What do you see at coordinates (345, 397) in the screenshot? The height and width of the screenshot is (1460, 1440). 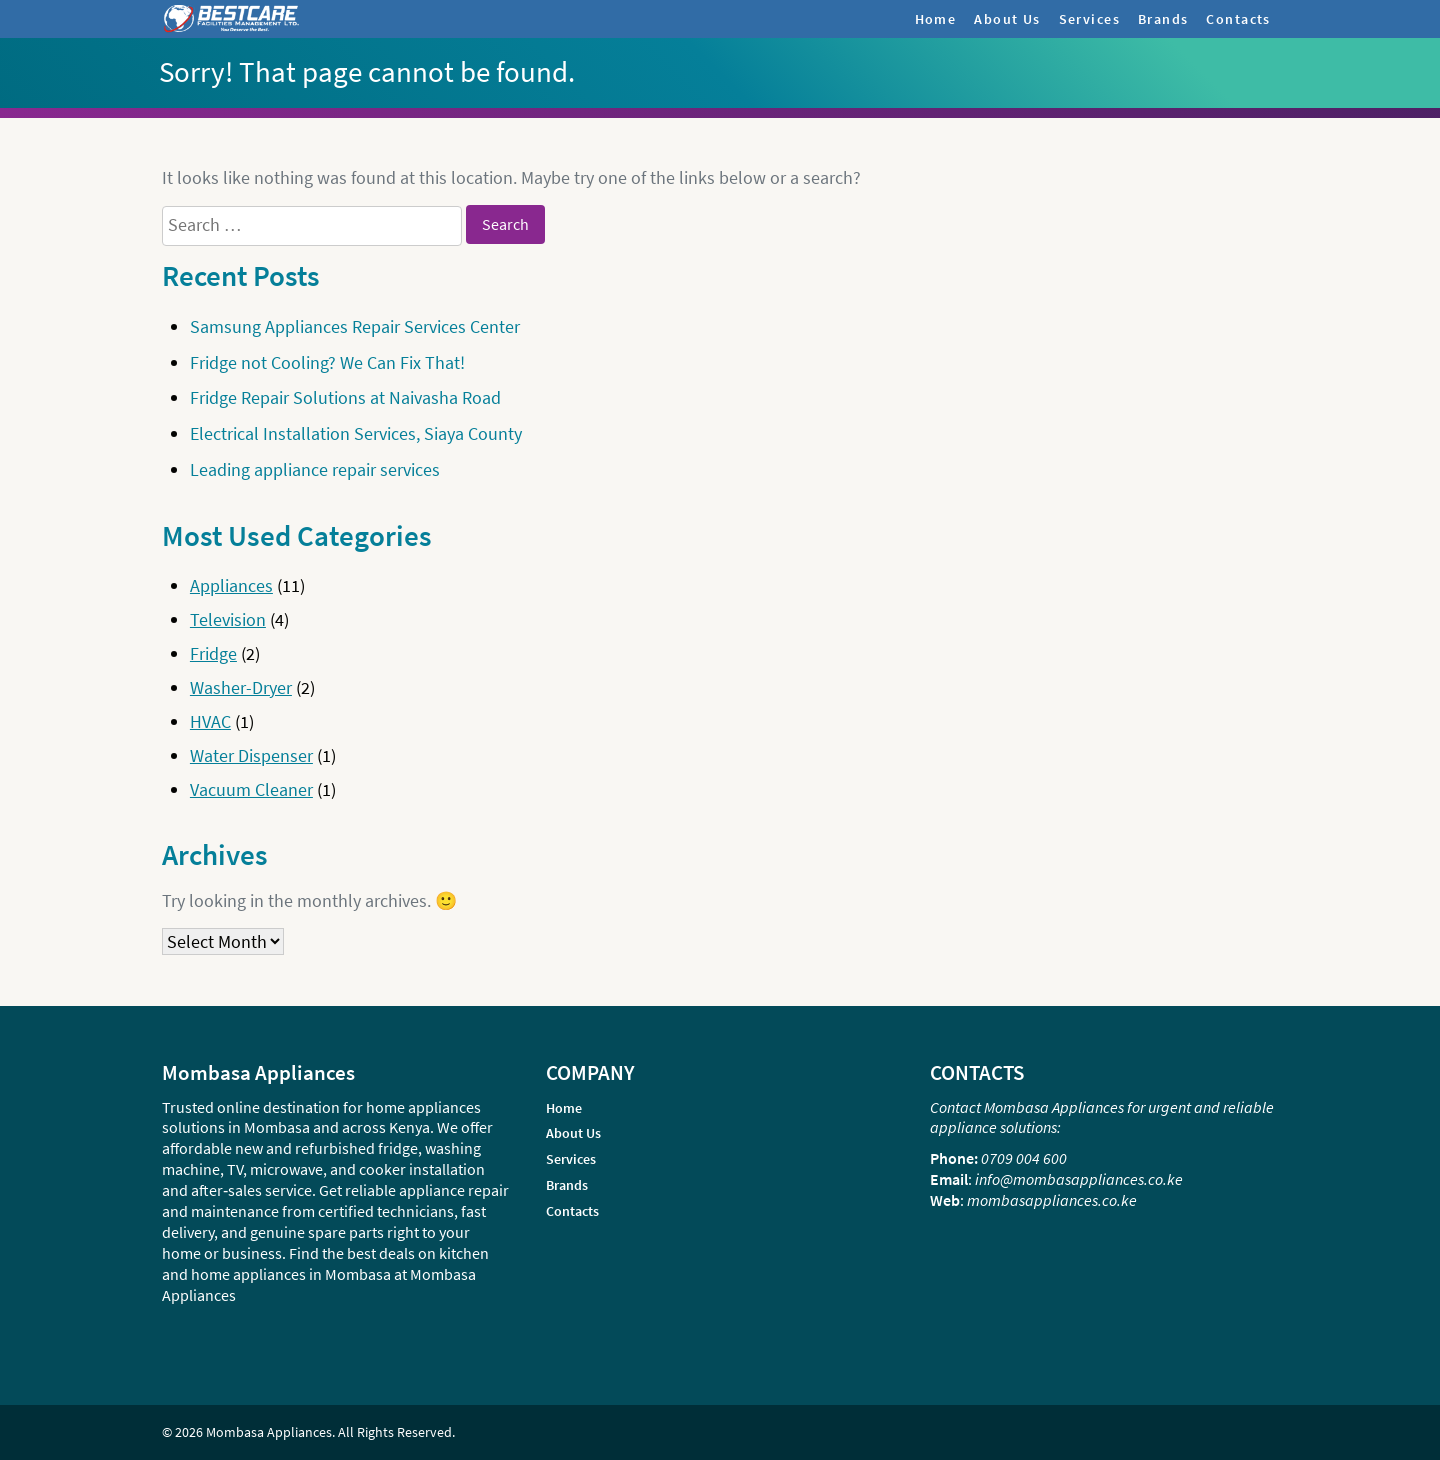 I see `Fridge Repair Solutions at Naivasha Road` at bounding box center [345, 397].